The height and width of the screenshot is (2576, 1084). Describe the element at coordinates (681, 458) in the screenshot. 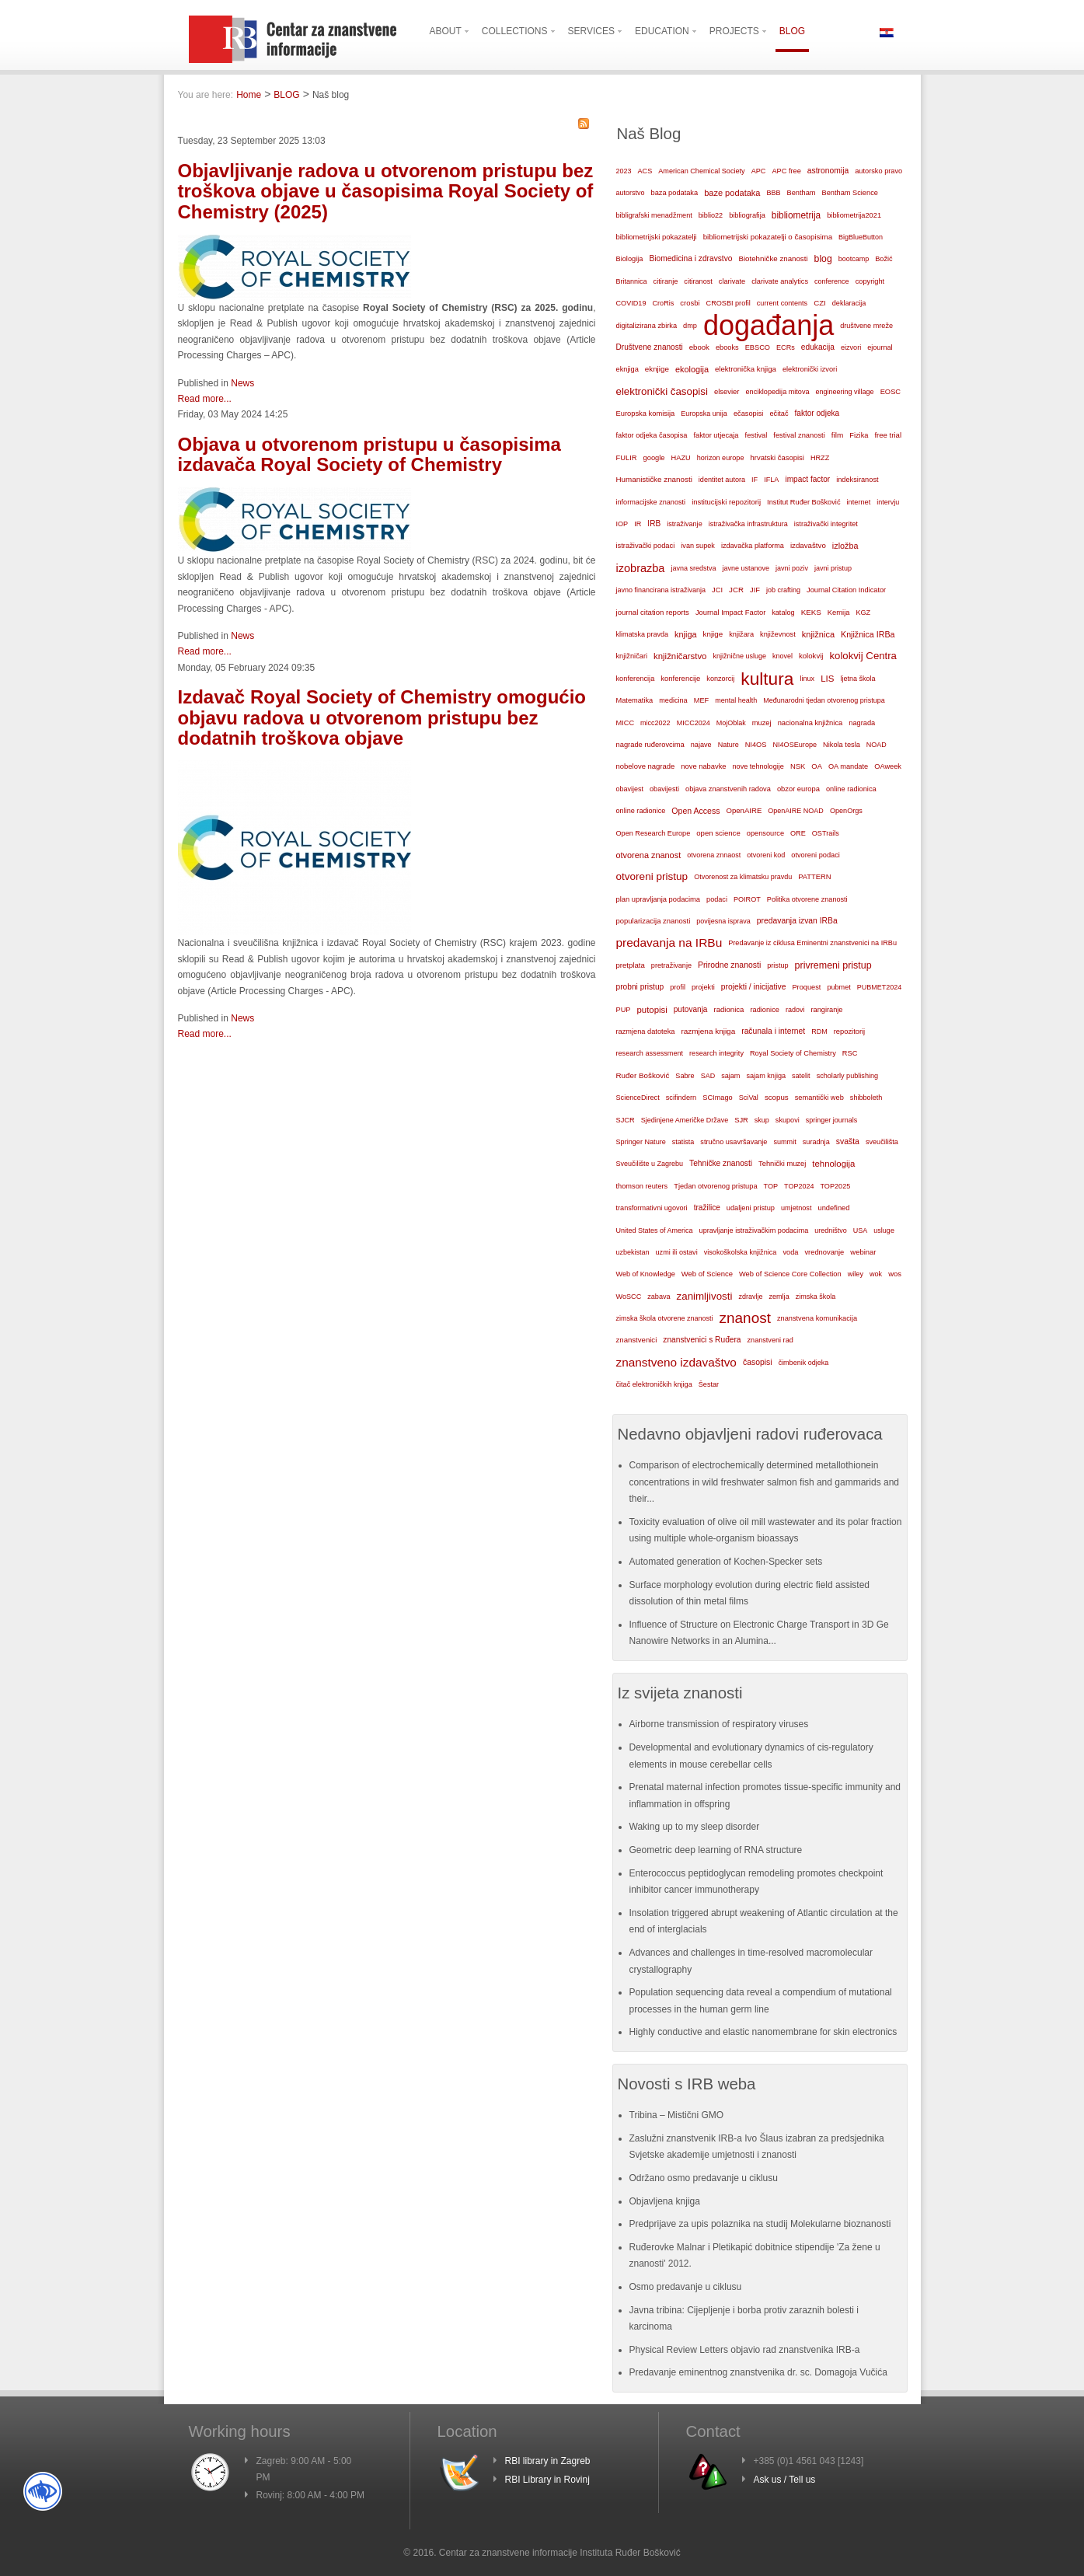

I see `HAZU` at that location.